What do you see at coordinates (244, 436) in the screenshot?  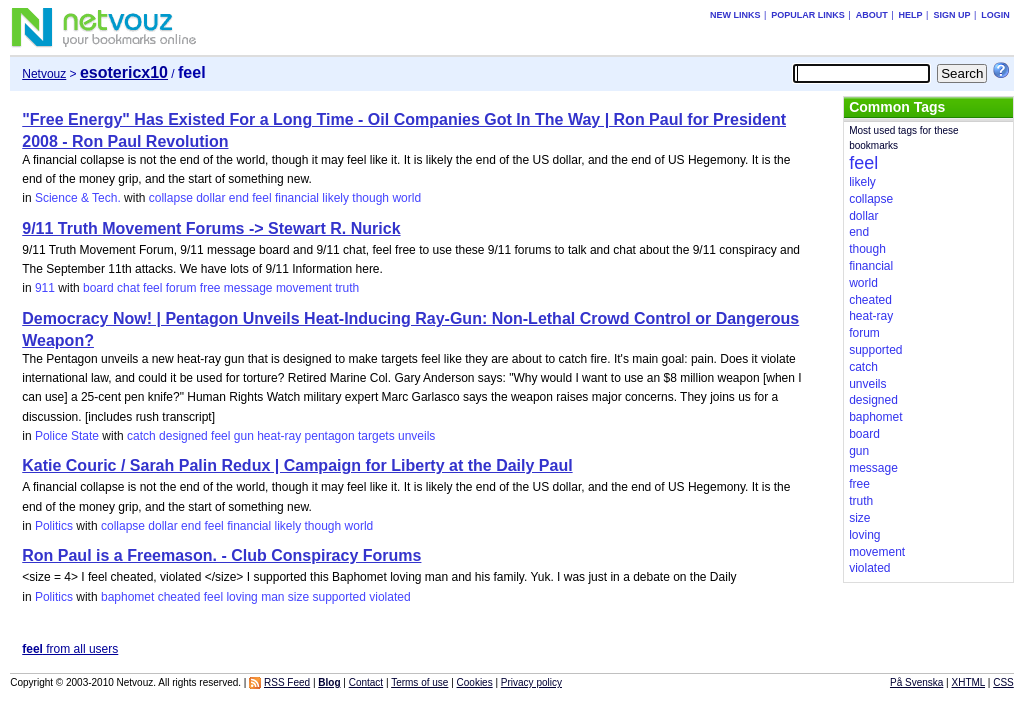 I see `gun` at bounding box center [244, 436].